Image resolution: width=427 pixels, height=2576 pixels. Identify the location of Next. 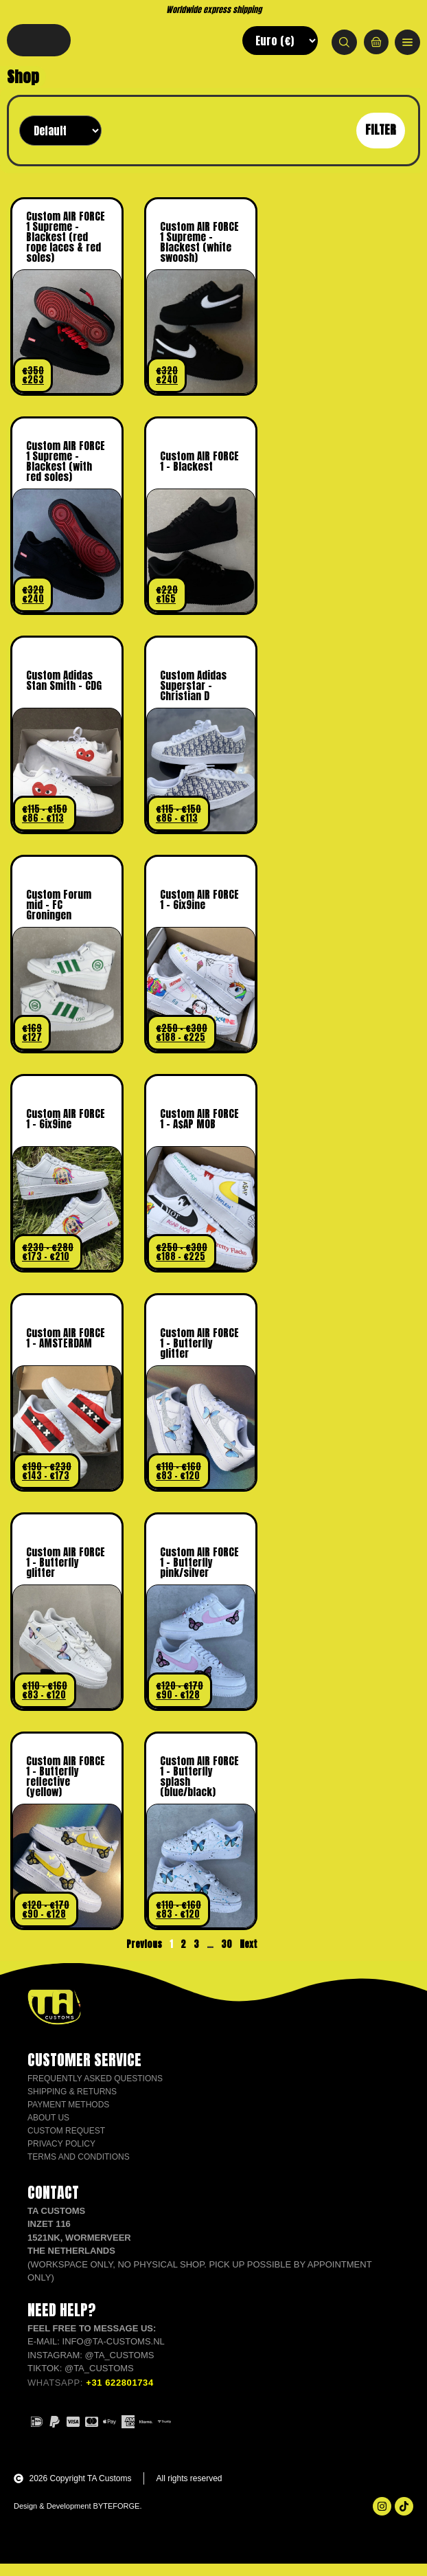
(248, 1956).